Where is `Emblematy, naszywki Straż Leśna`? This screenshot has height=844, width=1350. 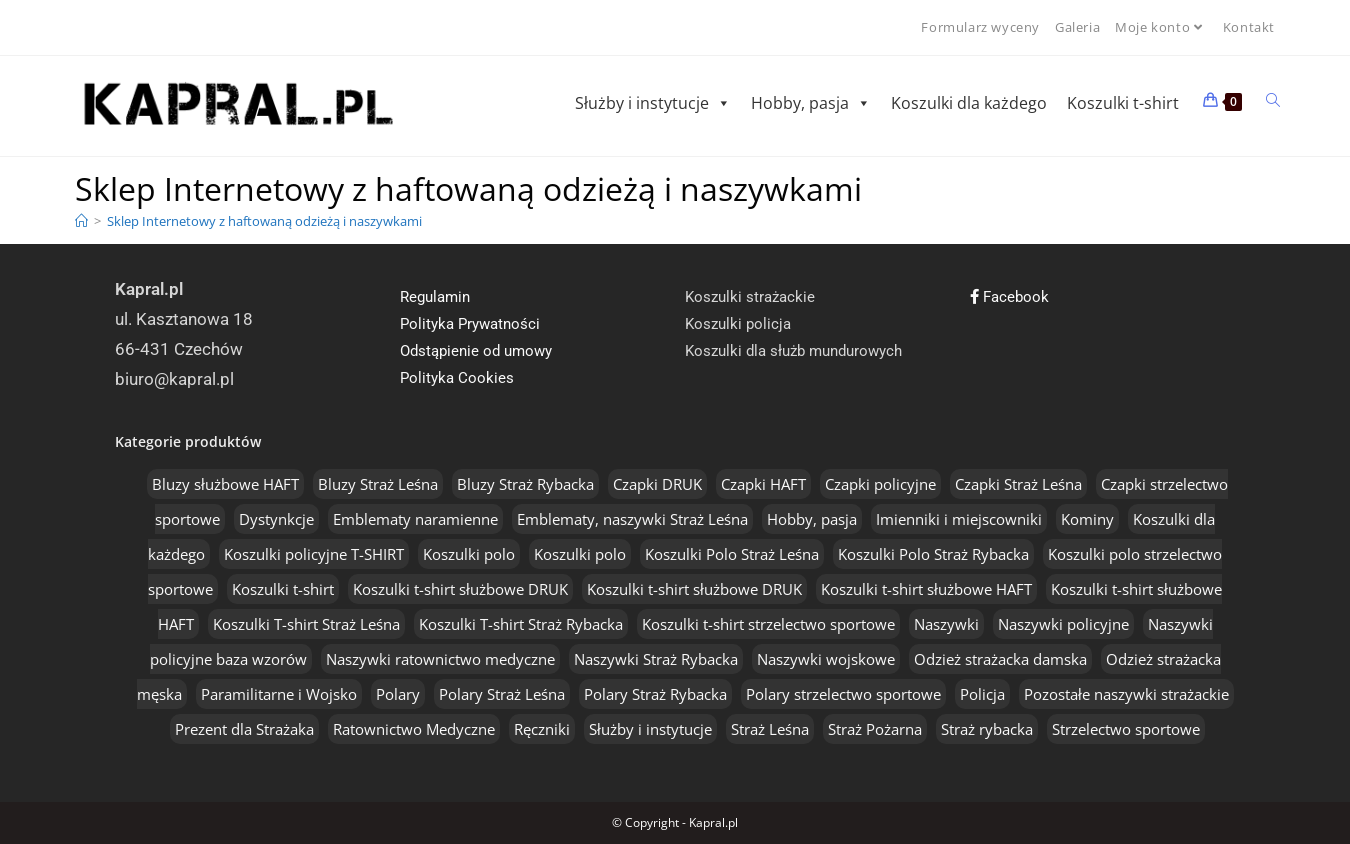
Emblematy, naszywki Straż Leśna is located at coordinates (632, 519).